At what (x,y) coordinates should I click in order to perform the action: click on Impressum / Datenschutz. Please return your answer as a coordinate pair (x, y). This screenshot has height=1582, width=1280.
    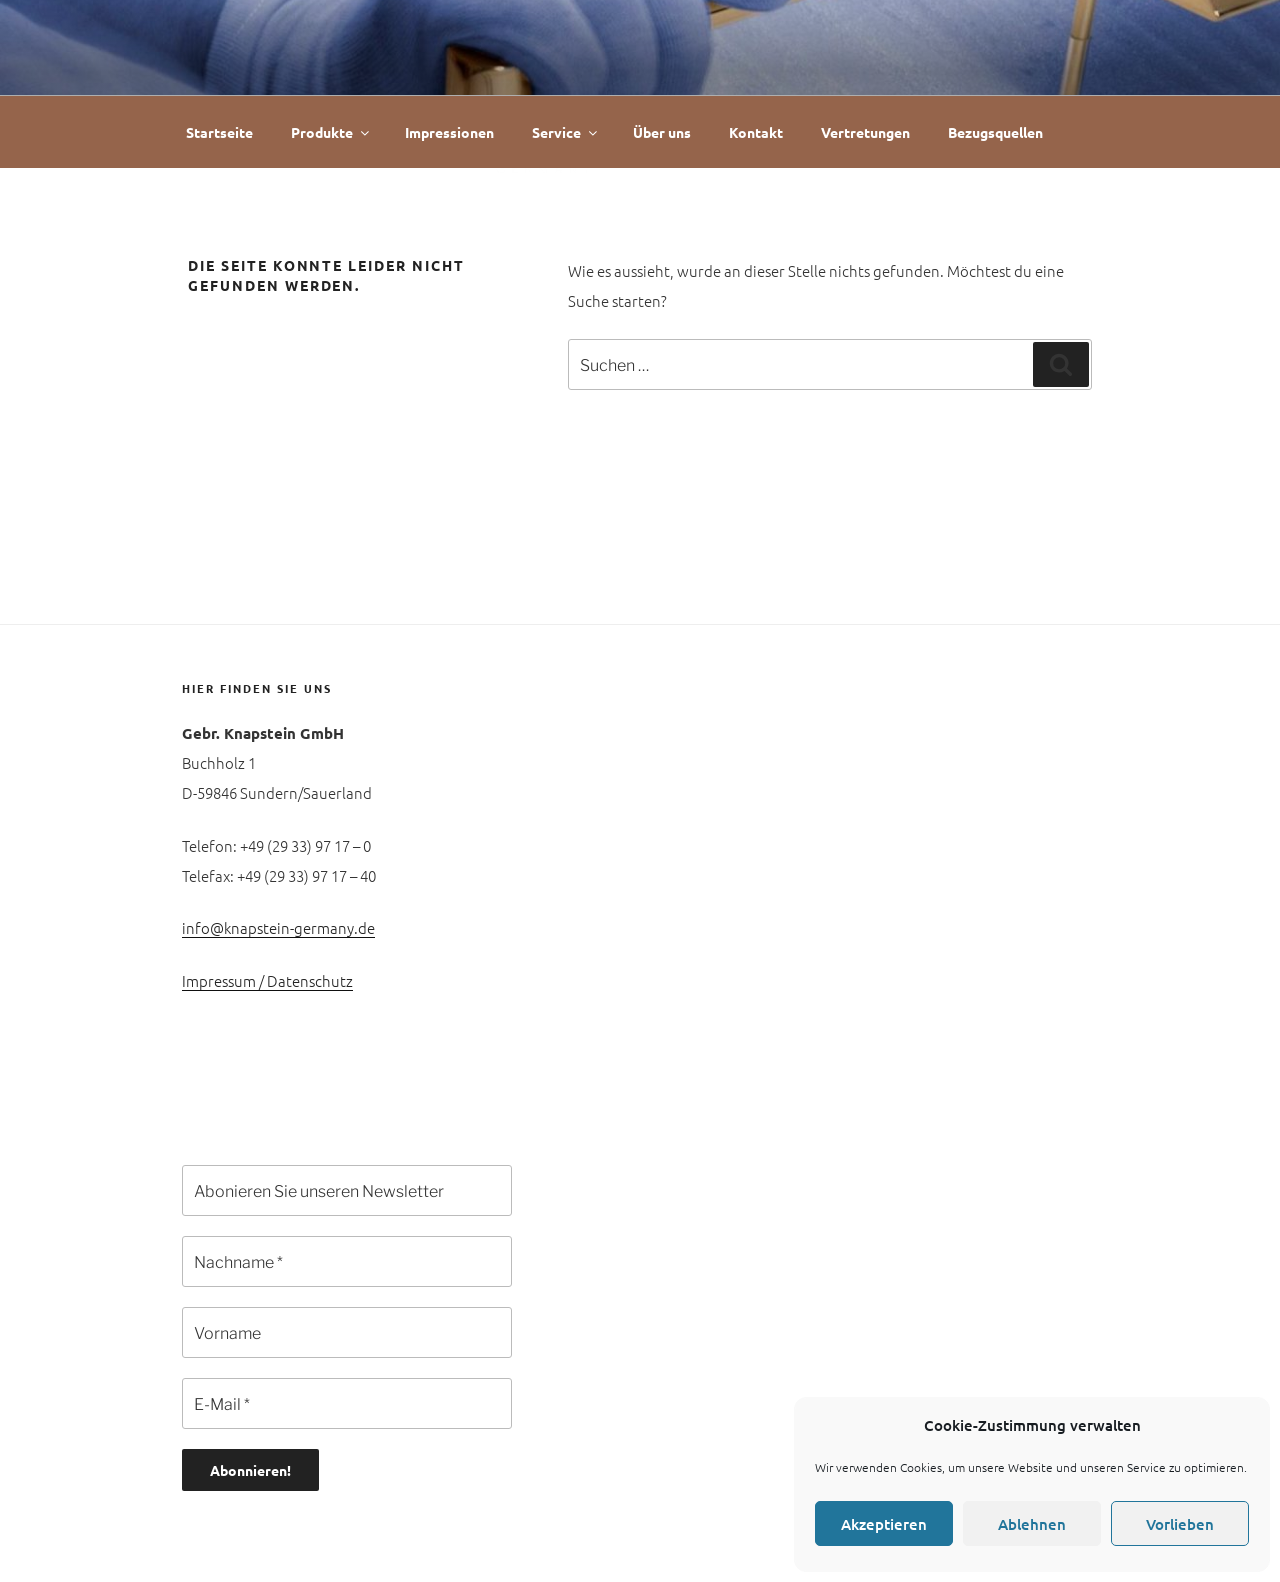
    Looking at the image, I should click on (267, 980).